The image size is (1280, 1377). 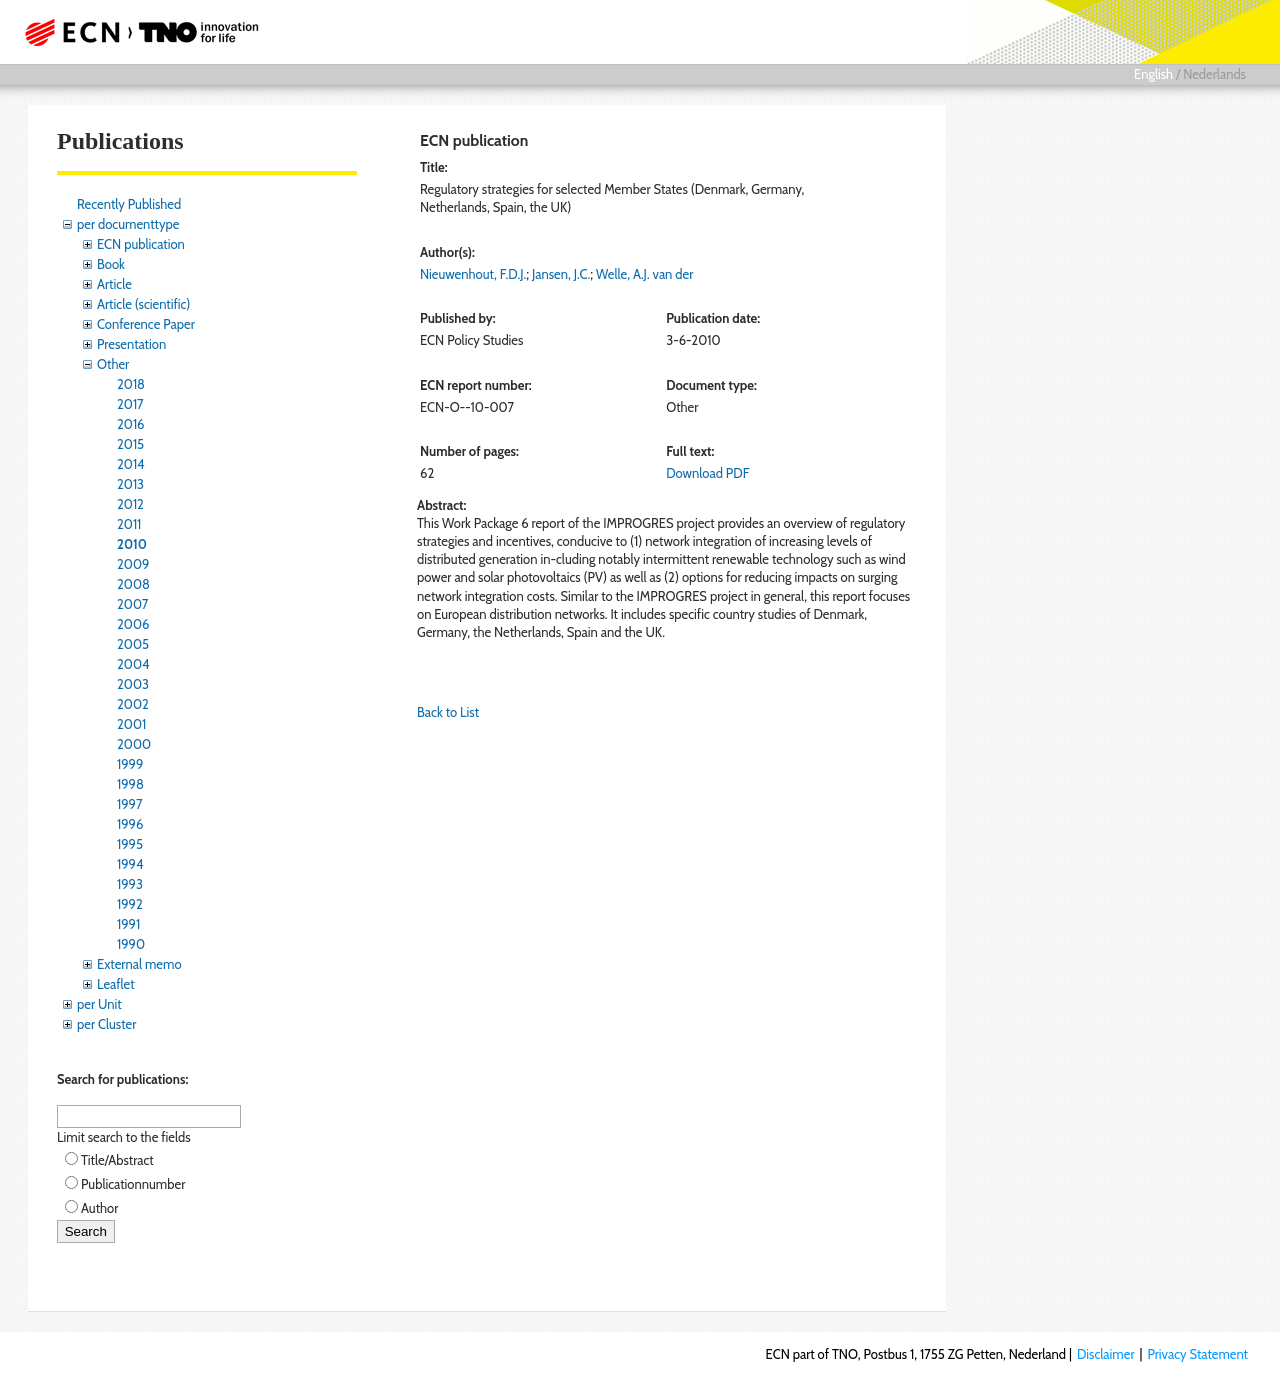 What do you see at coordinates (111, 264) in the screenshot?
I see `Book` at bounding box center [111, 264].